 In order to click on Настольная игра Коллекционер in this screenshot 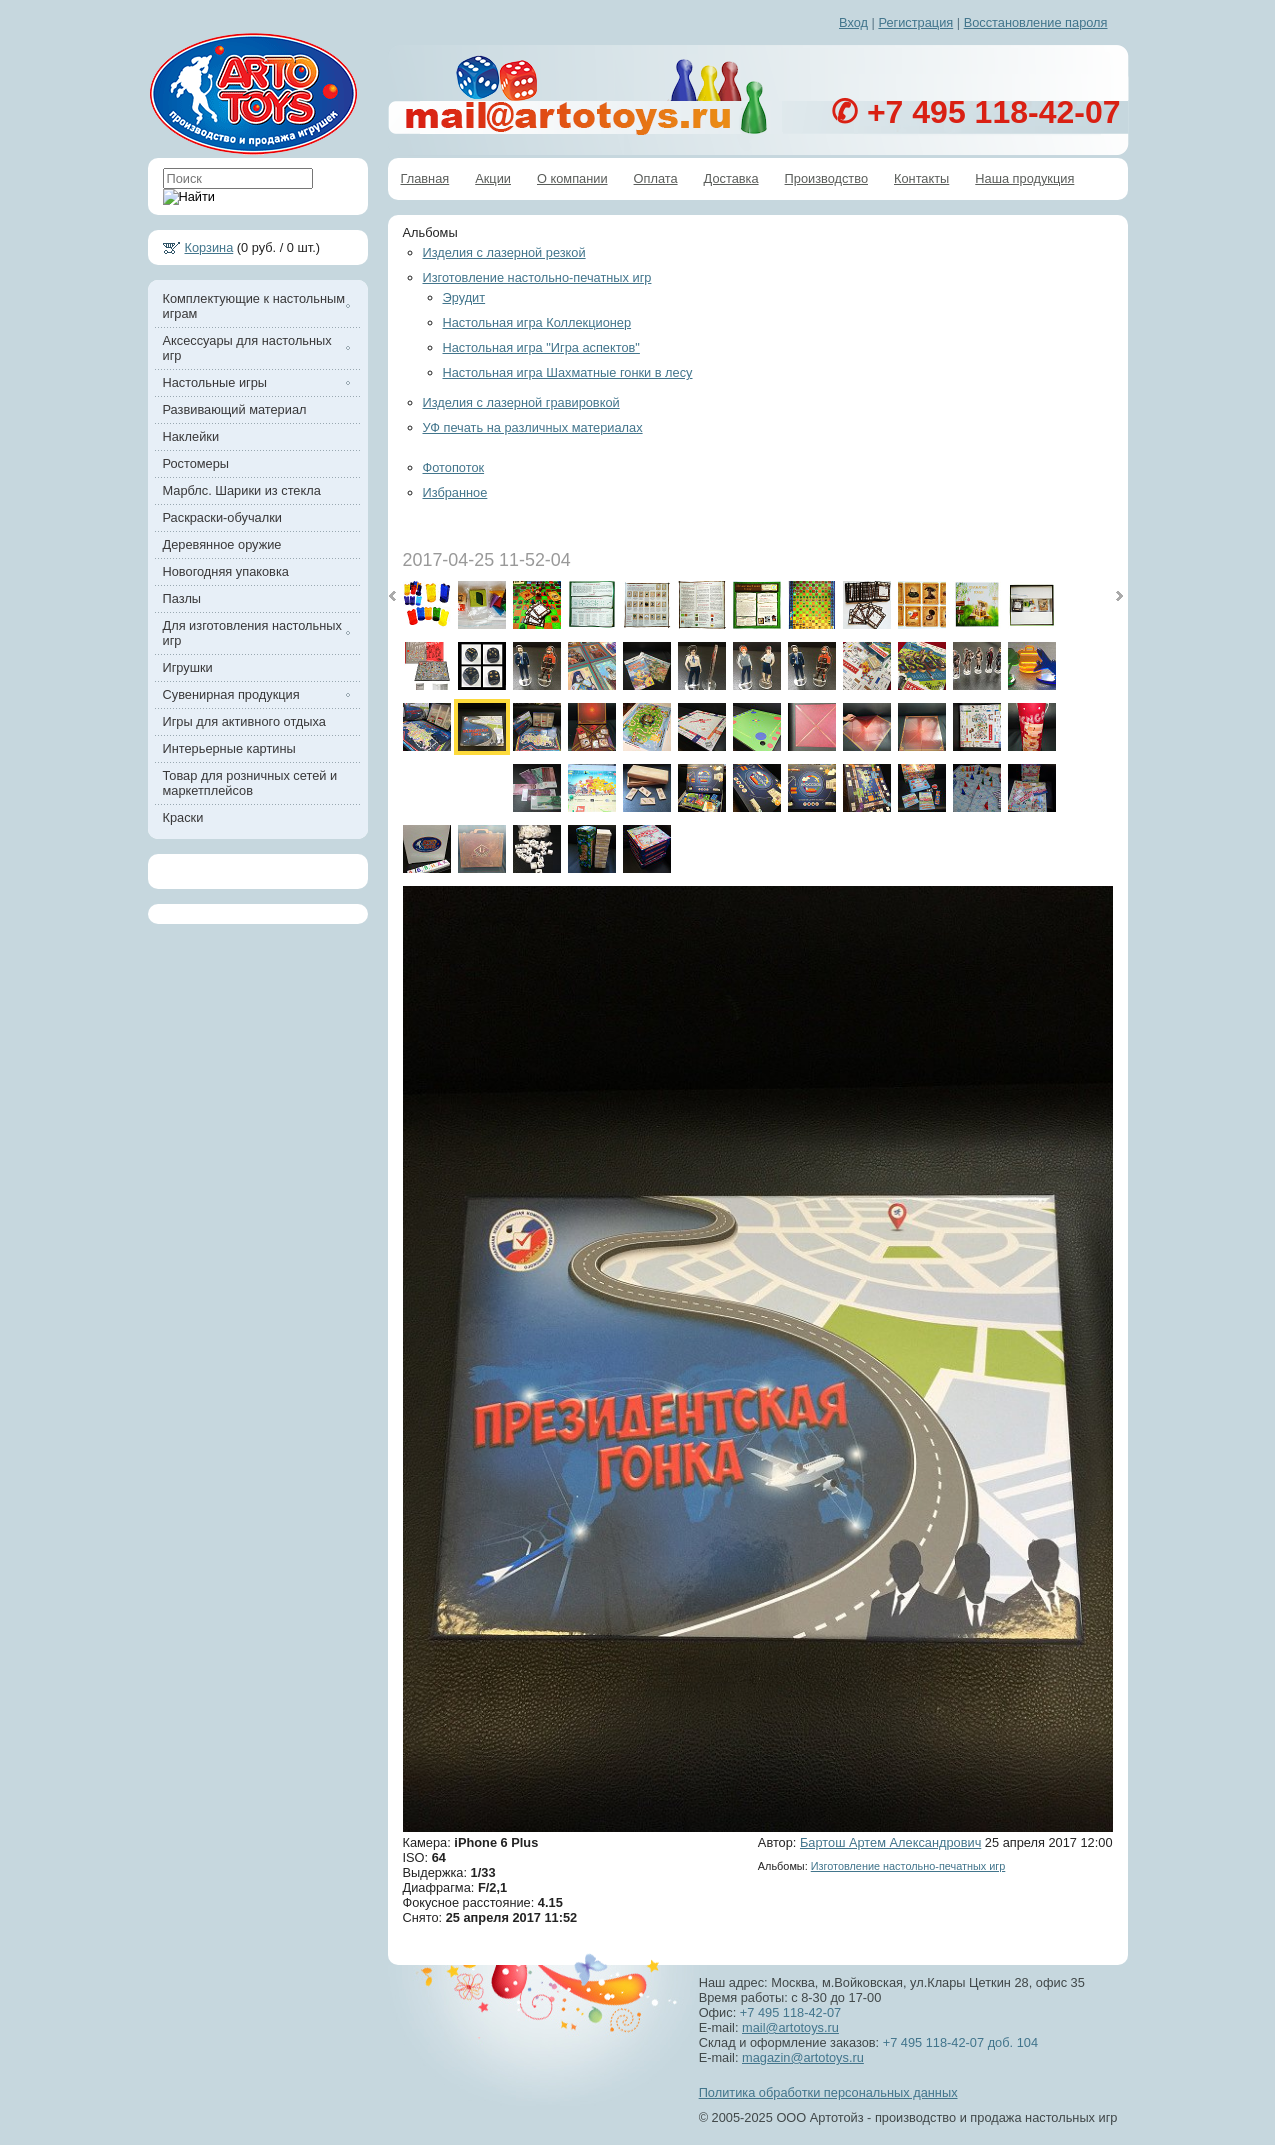, I will do `click(537, 322)`.